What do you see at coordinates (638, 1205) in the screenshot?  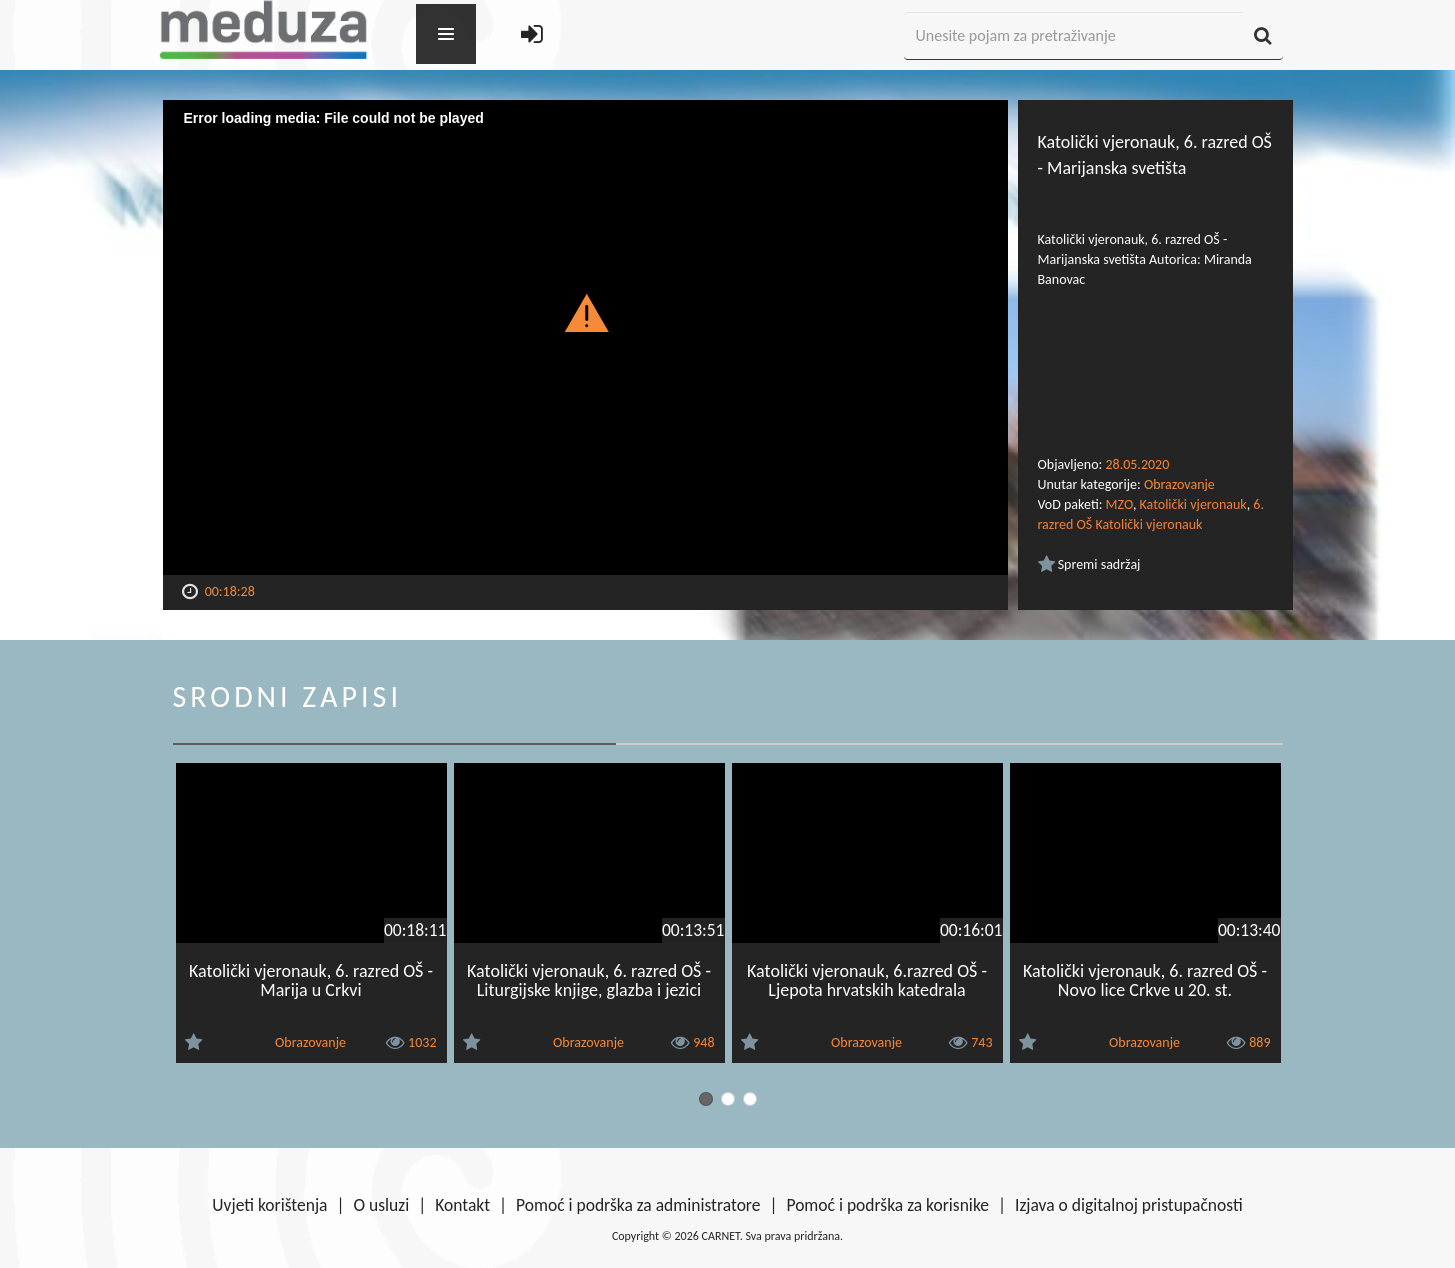 I see `Pomoć i podrška za administratore` at bounding box center [638, 1205].